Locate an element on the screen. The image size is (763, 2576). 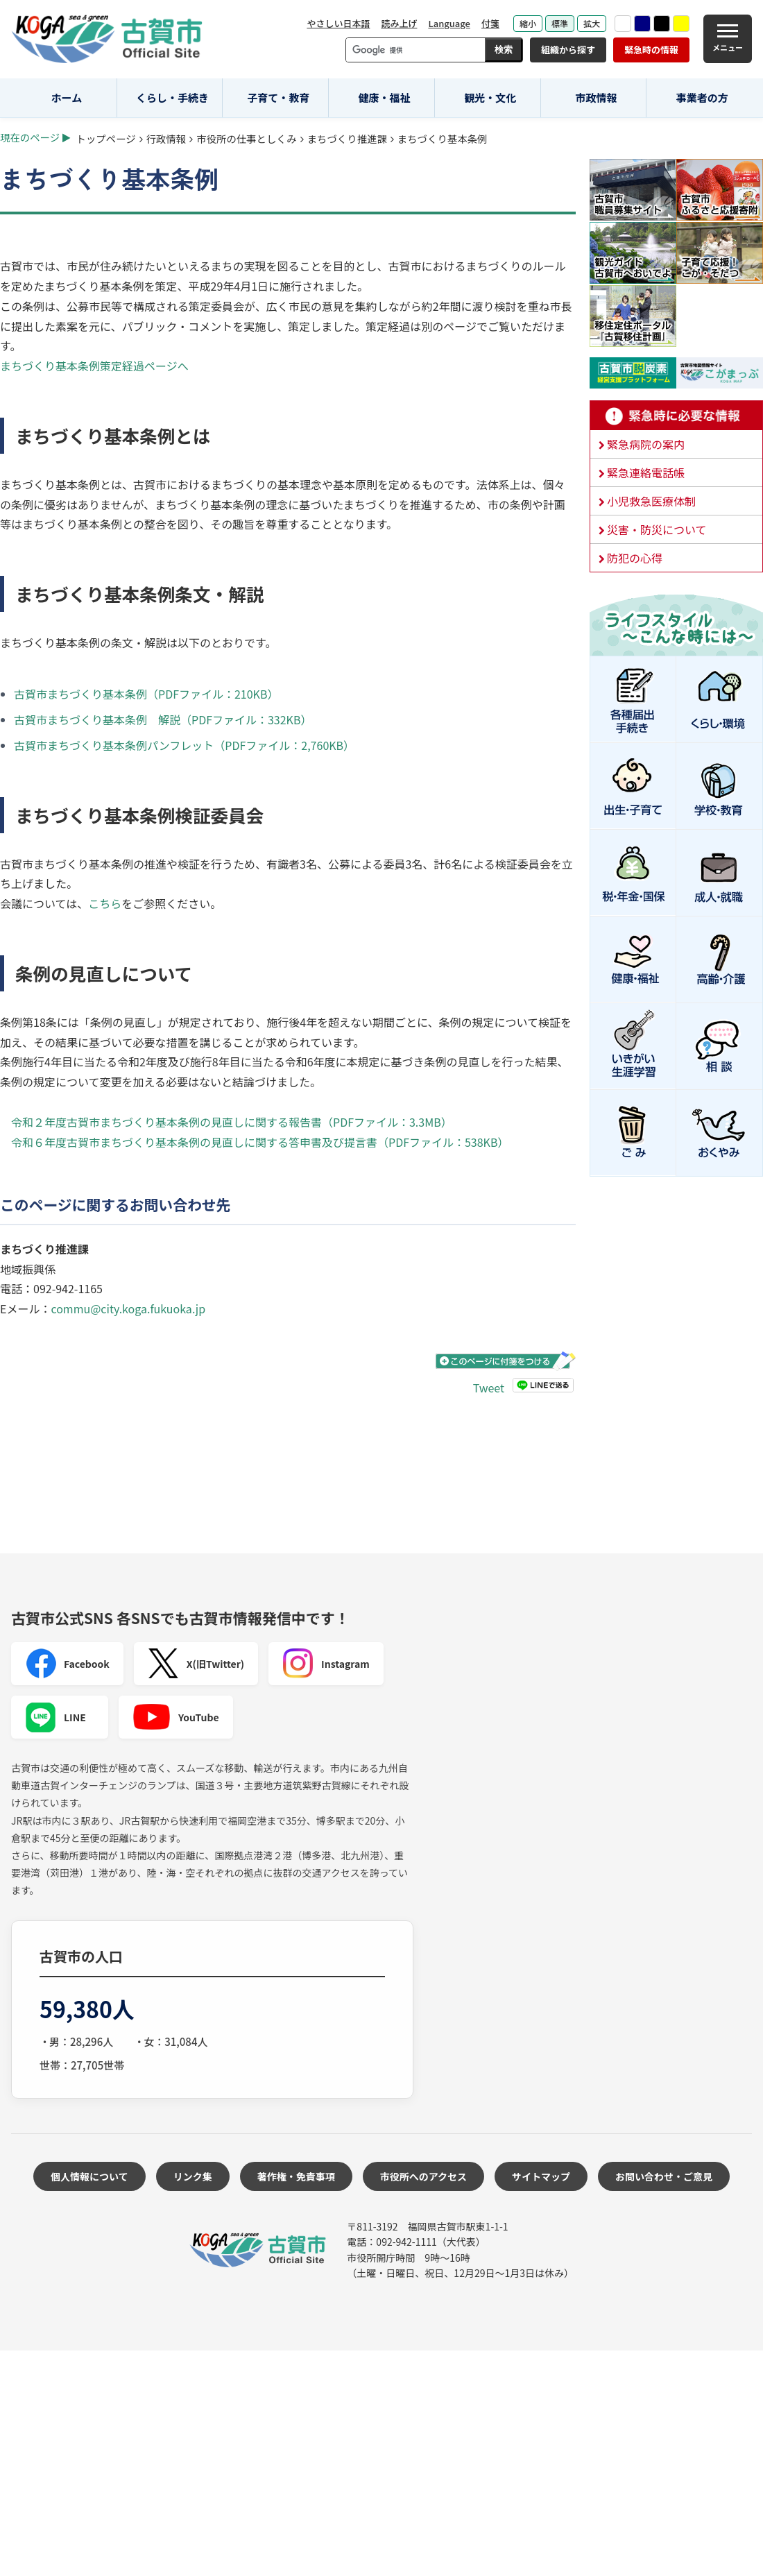
トップページ is located at coordinates (106, 138).